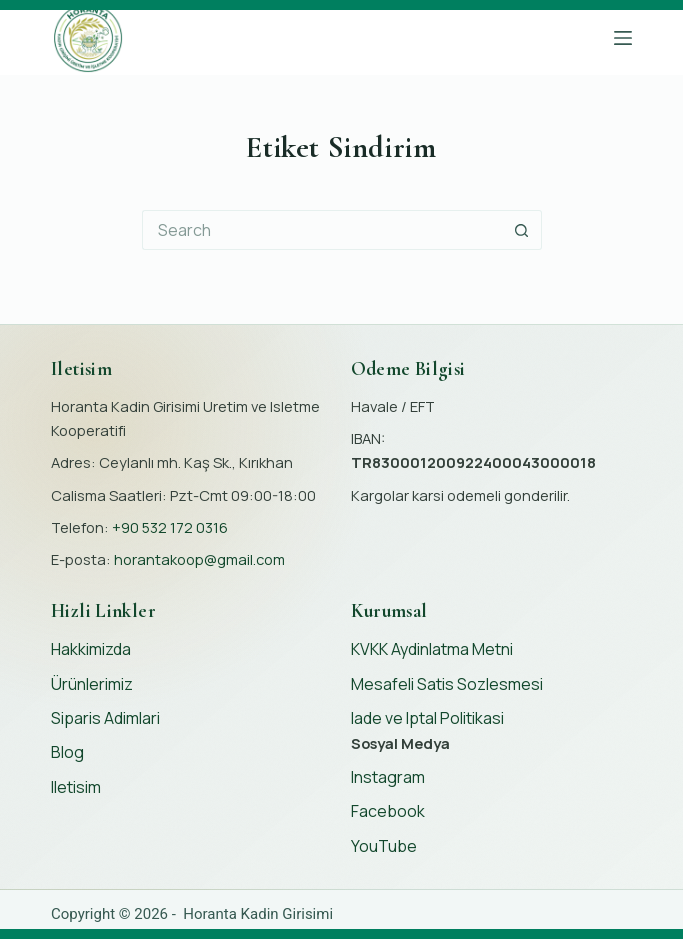 Image resolution: width=683 pixels, height=939 pixels. Describe the element at coordinates (522, 230) in the screenshot. I see `[Search button]` at that location.